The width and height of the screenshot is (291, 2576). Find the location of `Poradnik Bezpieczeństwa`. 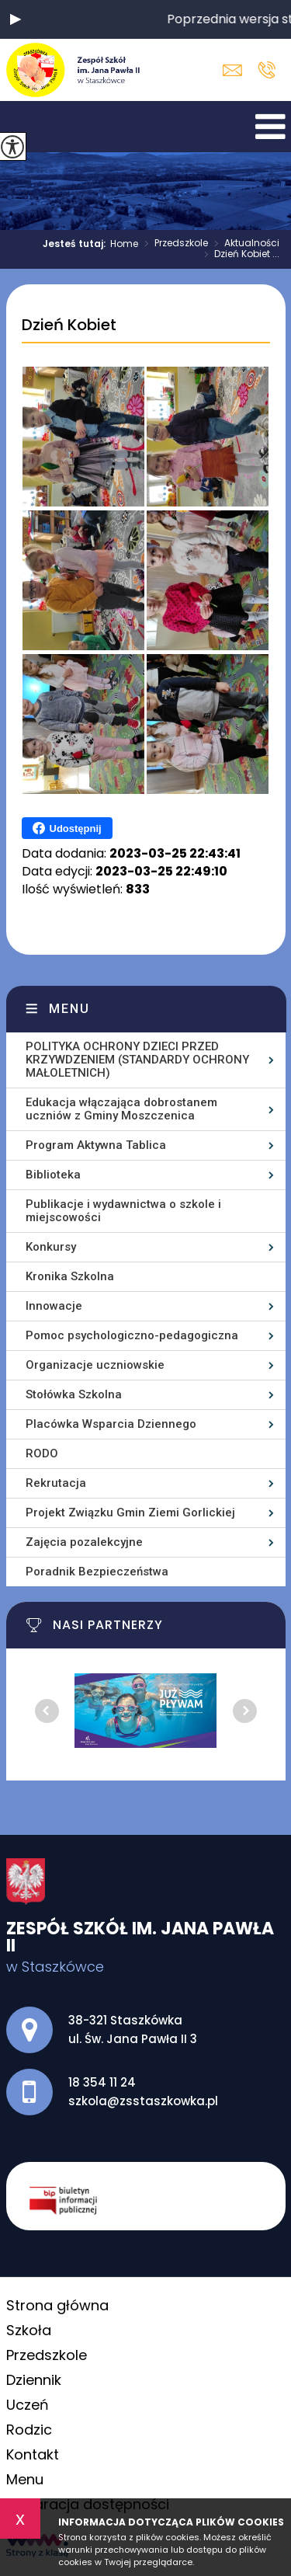

Poradnik Bezpieczeństwa is located at coordinates (97, 1572).